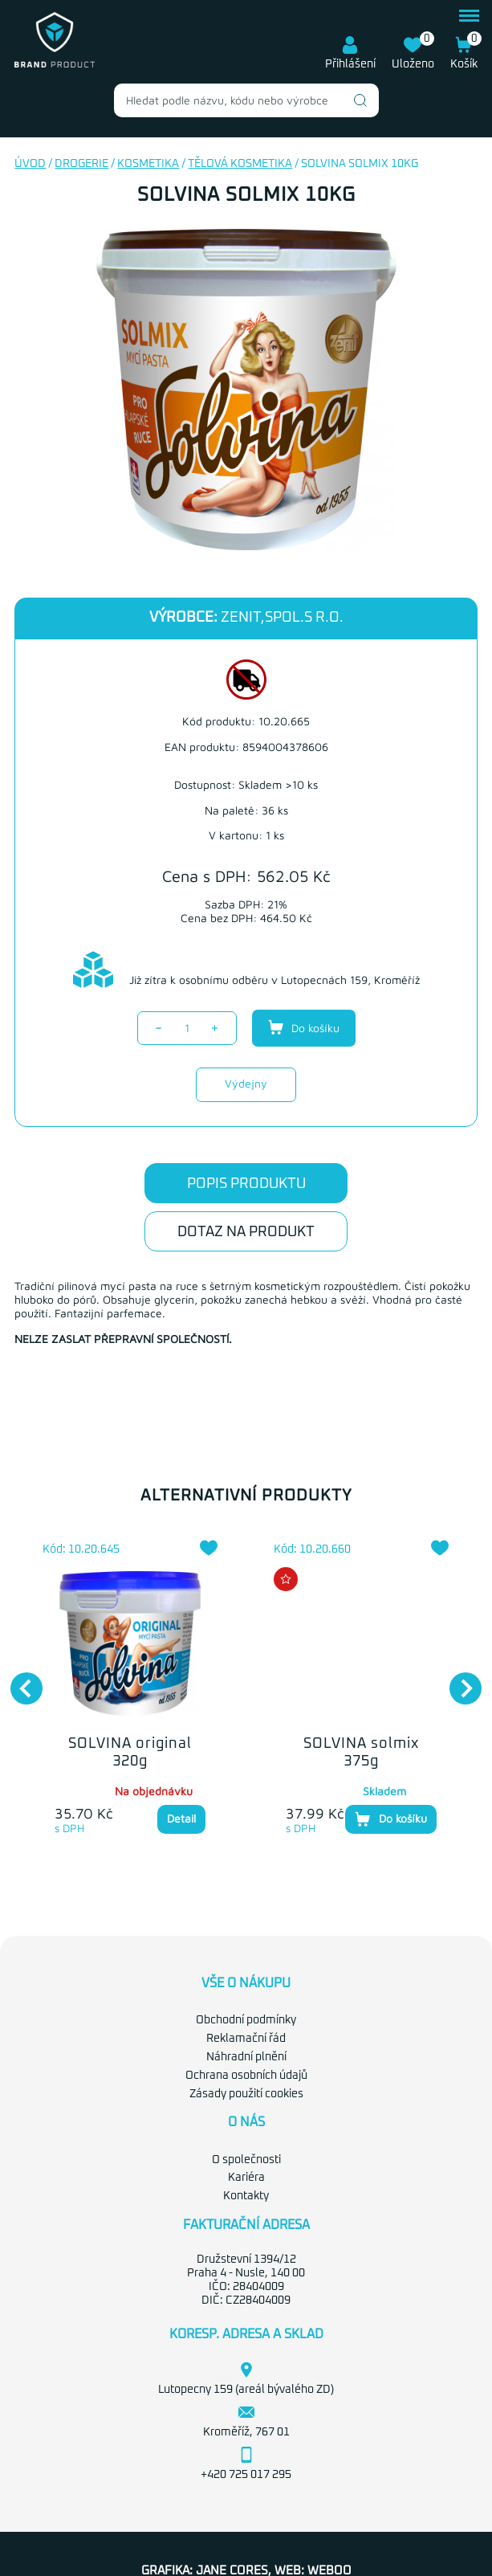 This screenshot has width=492, height=2576. I want to click on Do košíku, so click(304, 1027).